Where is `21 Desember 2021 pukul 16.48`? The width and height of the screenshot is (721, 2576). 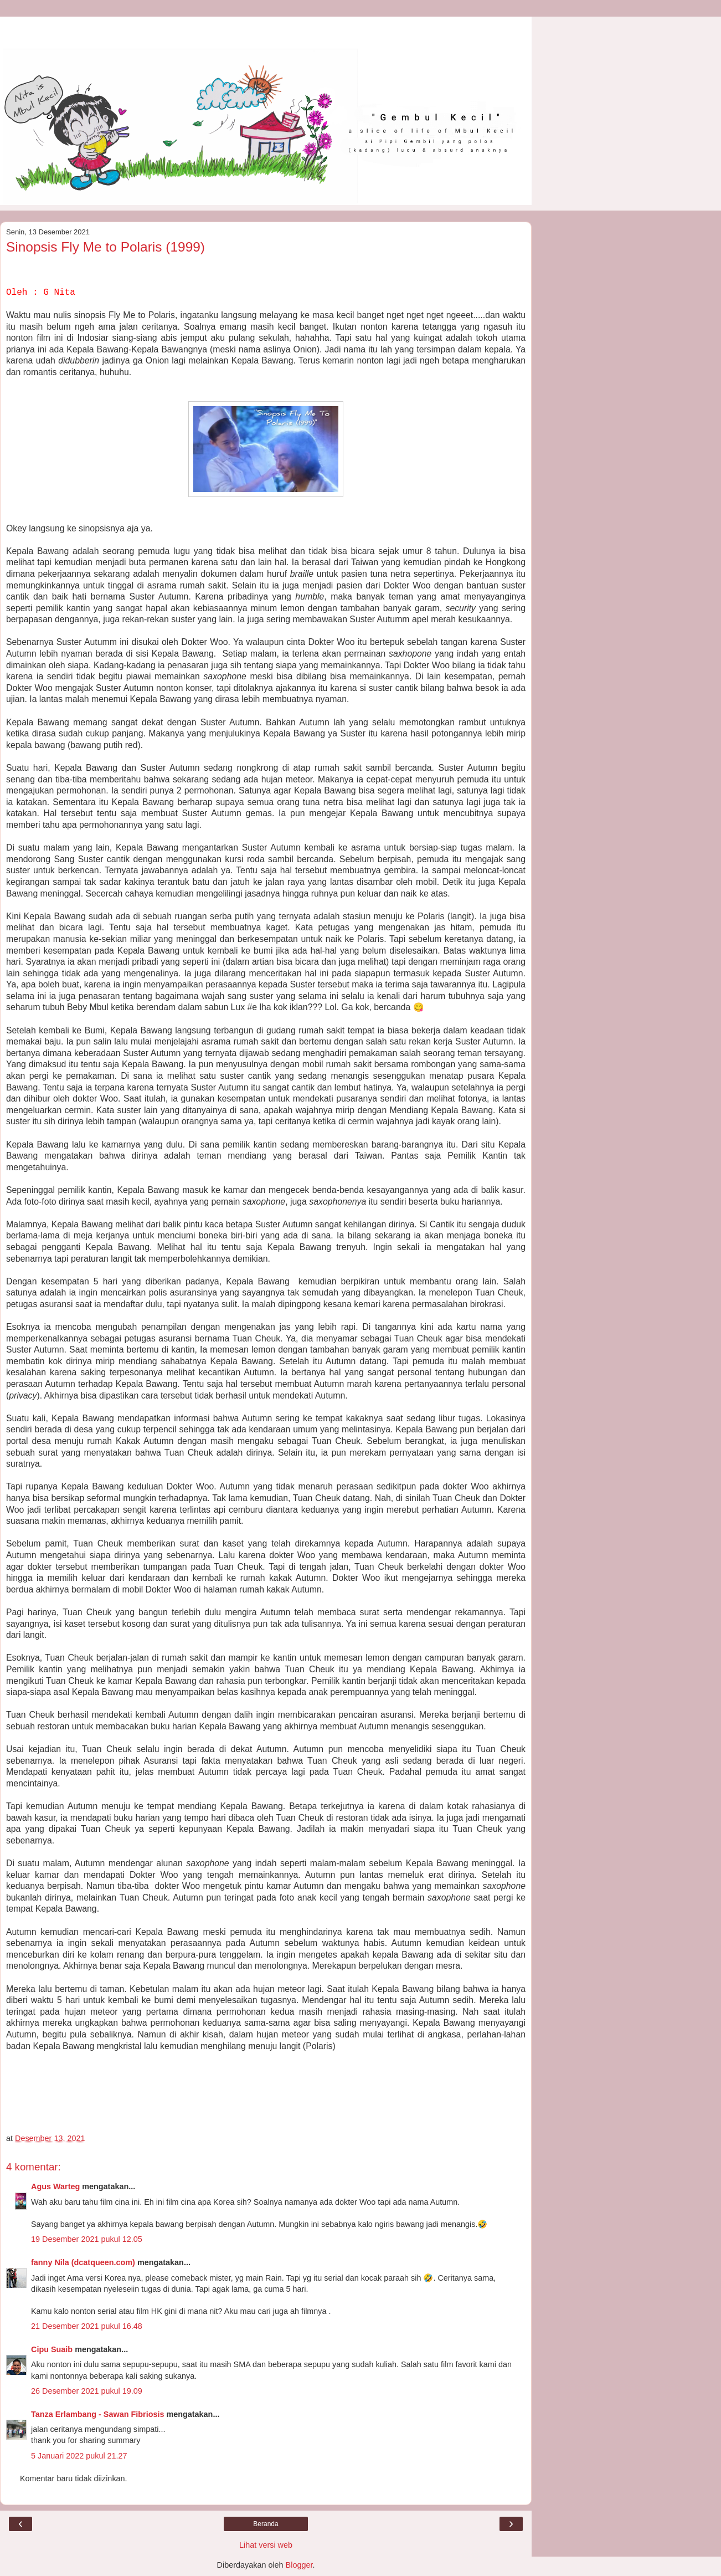 21 Desember 2021 pukul 16.48 is located at coordinates (86, 2326).